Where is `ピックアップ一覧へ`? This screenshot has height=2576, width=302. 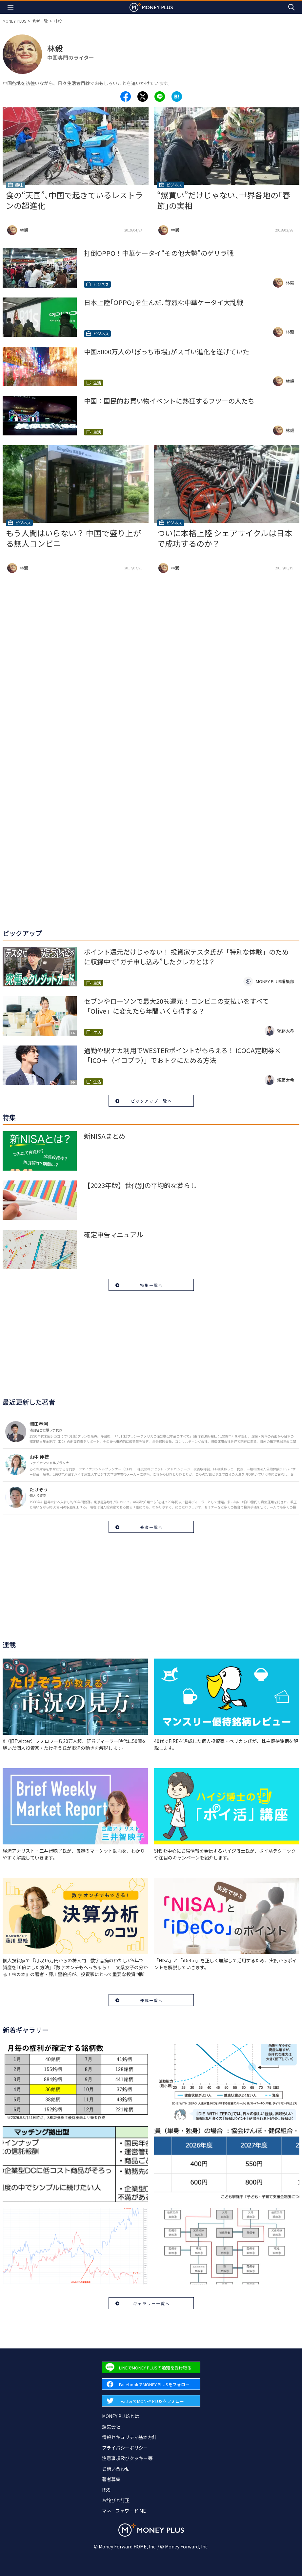 ピックアップ一覧へ is located at coordinates (151, 1101).